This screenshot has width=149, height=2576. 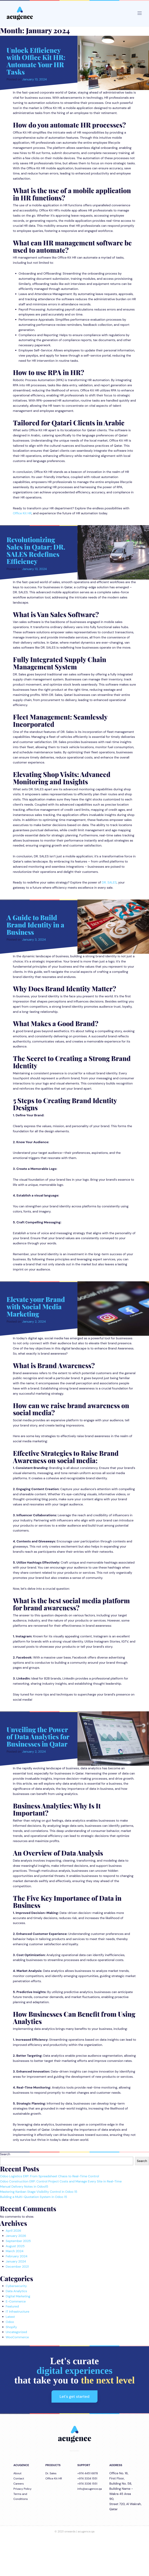 I want to click on info@acugence.qa, so click(x=89, y=2489).